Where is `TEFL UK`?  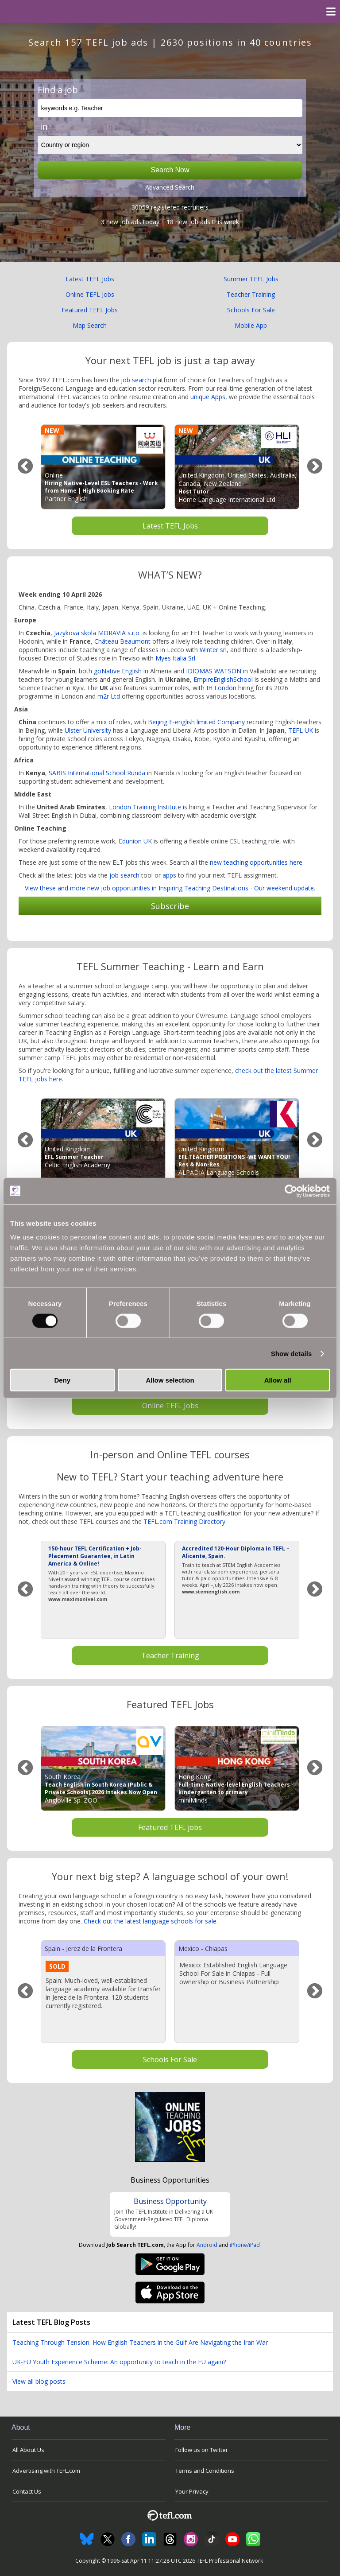
TEFL UK is located at coordinates (300, 730).